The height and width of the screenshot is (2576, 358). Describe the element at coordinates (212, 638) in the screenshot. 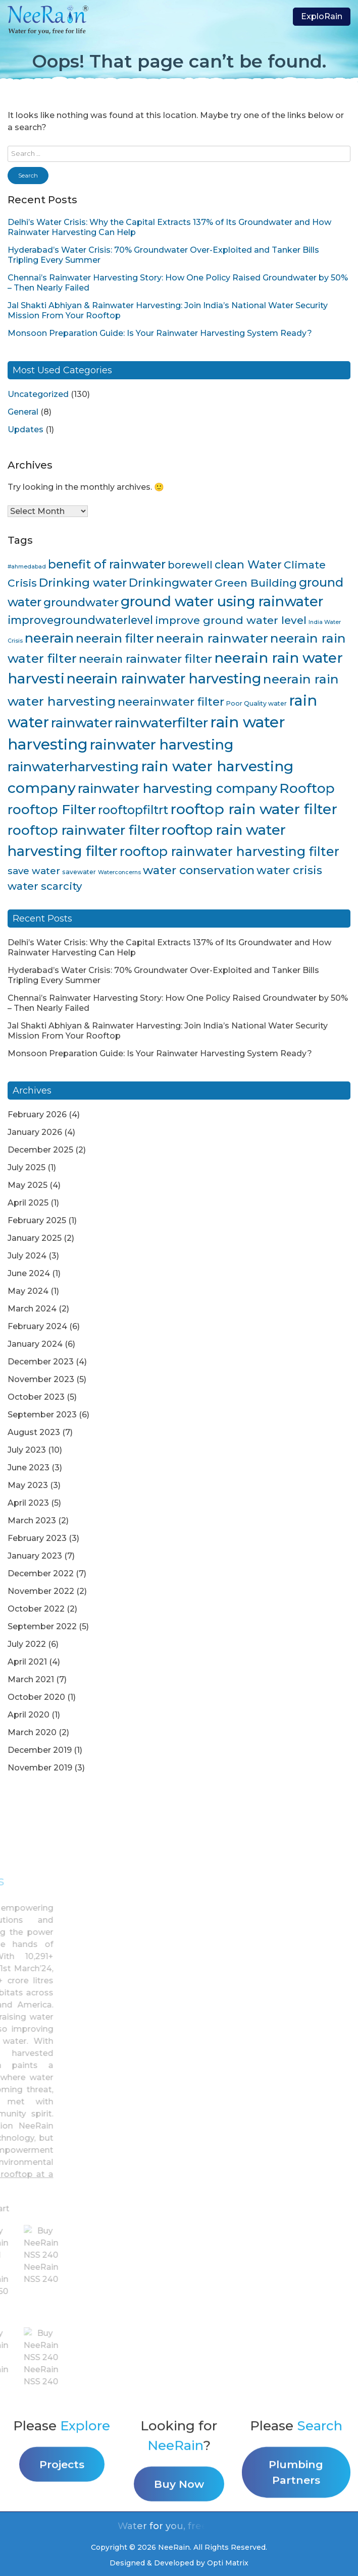

I see `neerain rainwater [neerain rainwater (28 items)]` at that location.